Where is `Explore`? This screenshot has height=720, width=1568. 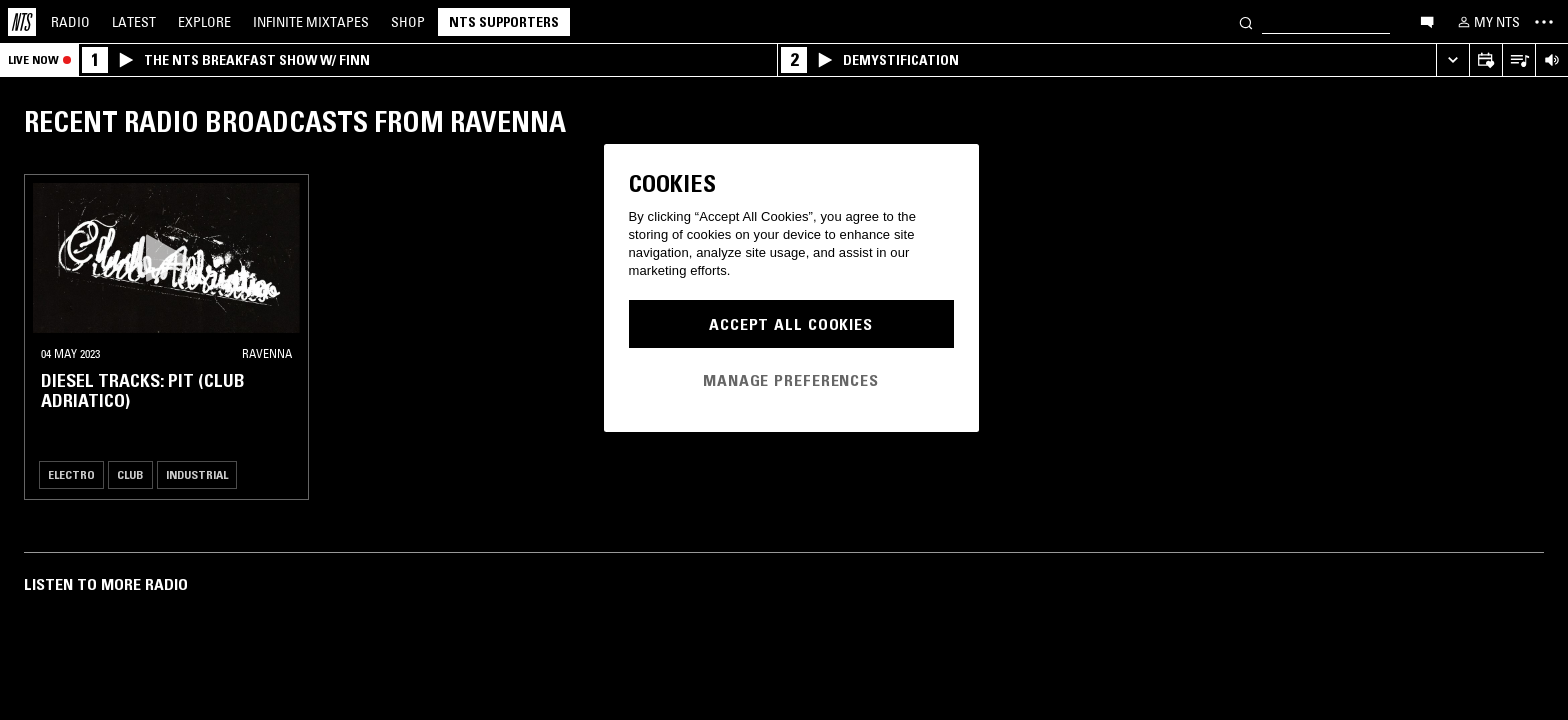
Explore is located at coordinates (204, 22).